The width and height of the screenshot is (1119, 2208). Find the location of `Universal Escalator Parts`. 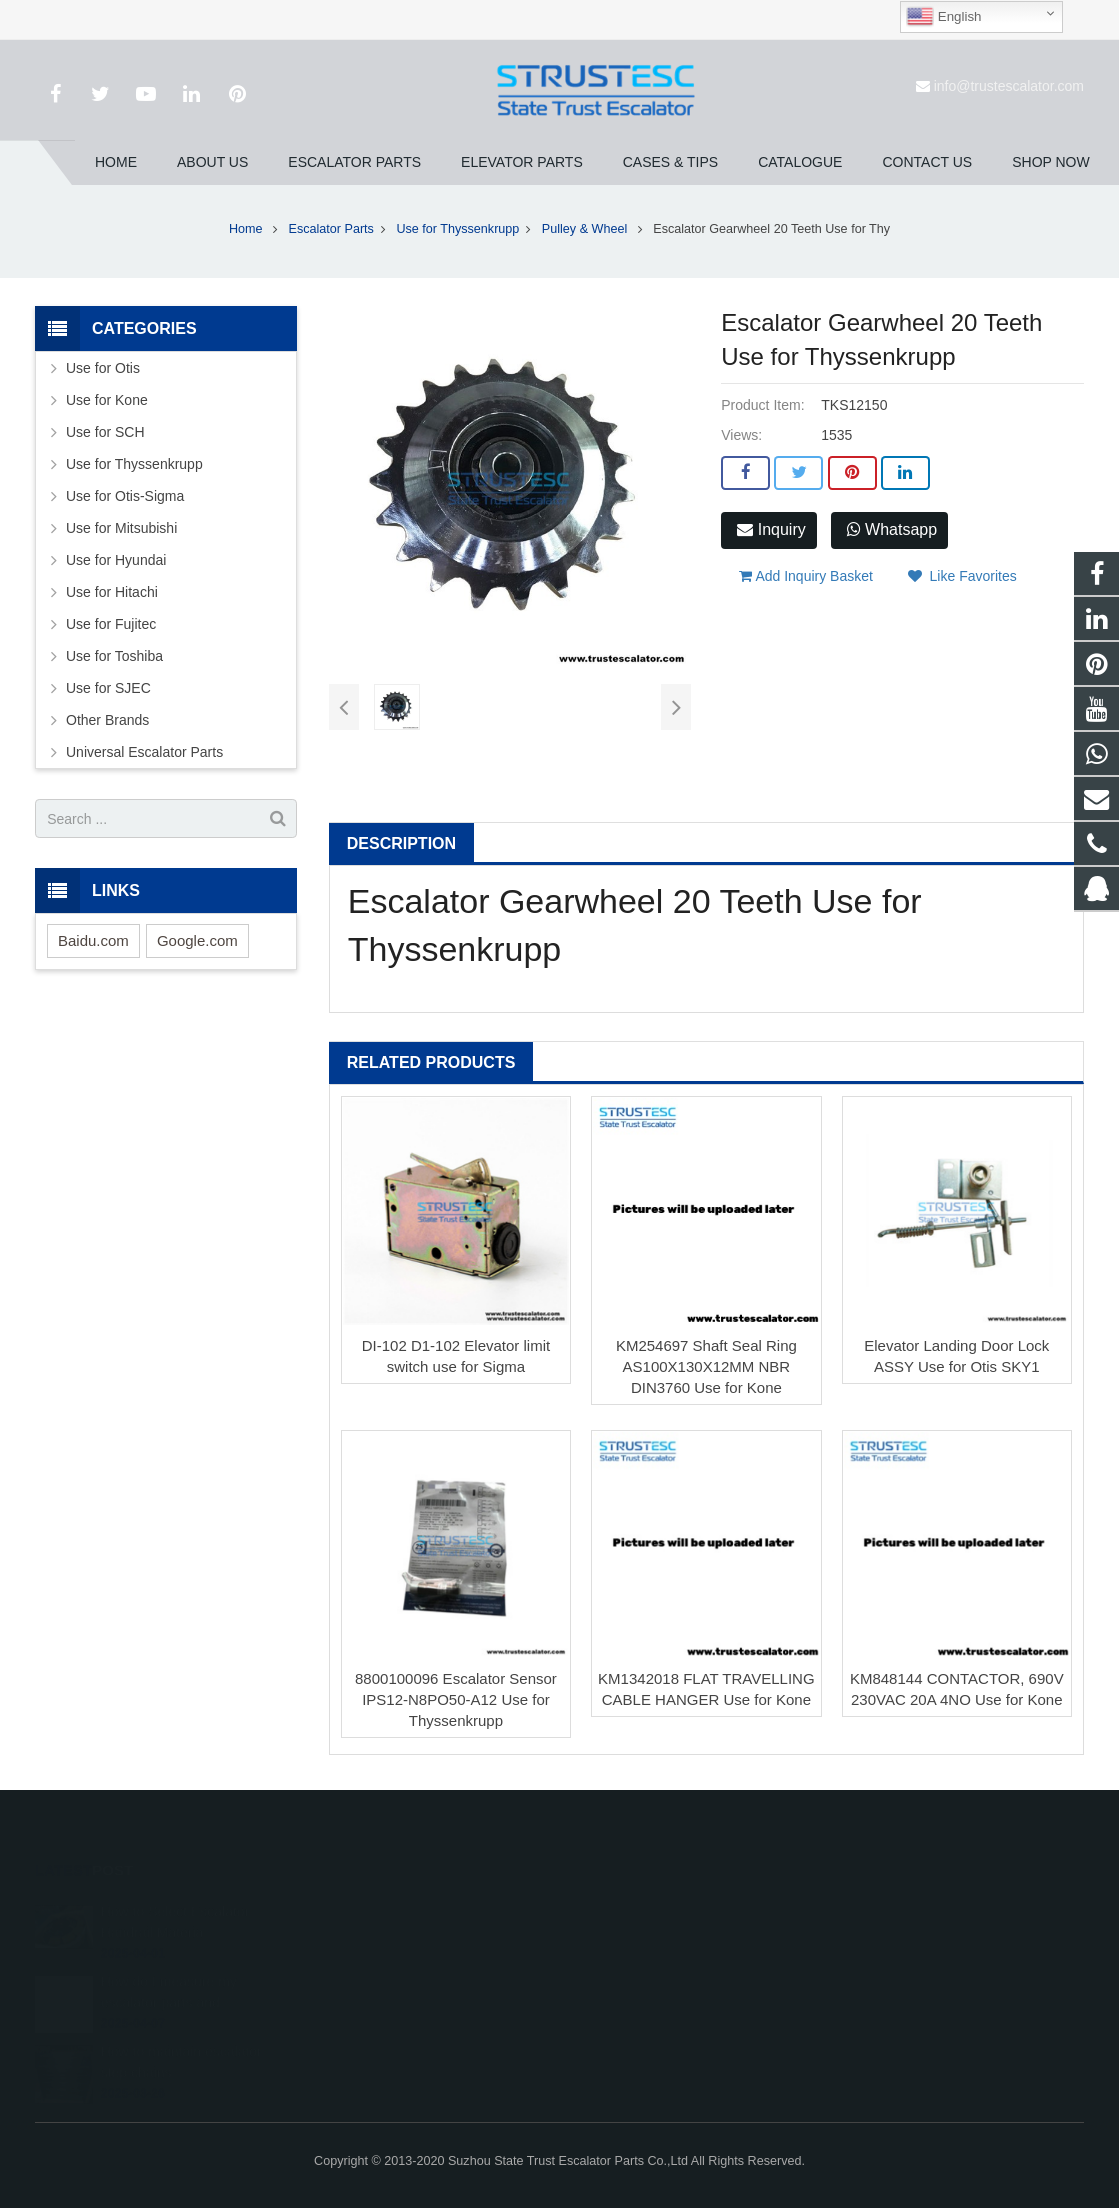

Universal Escalator Parts is located at coordinates (144, 752).